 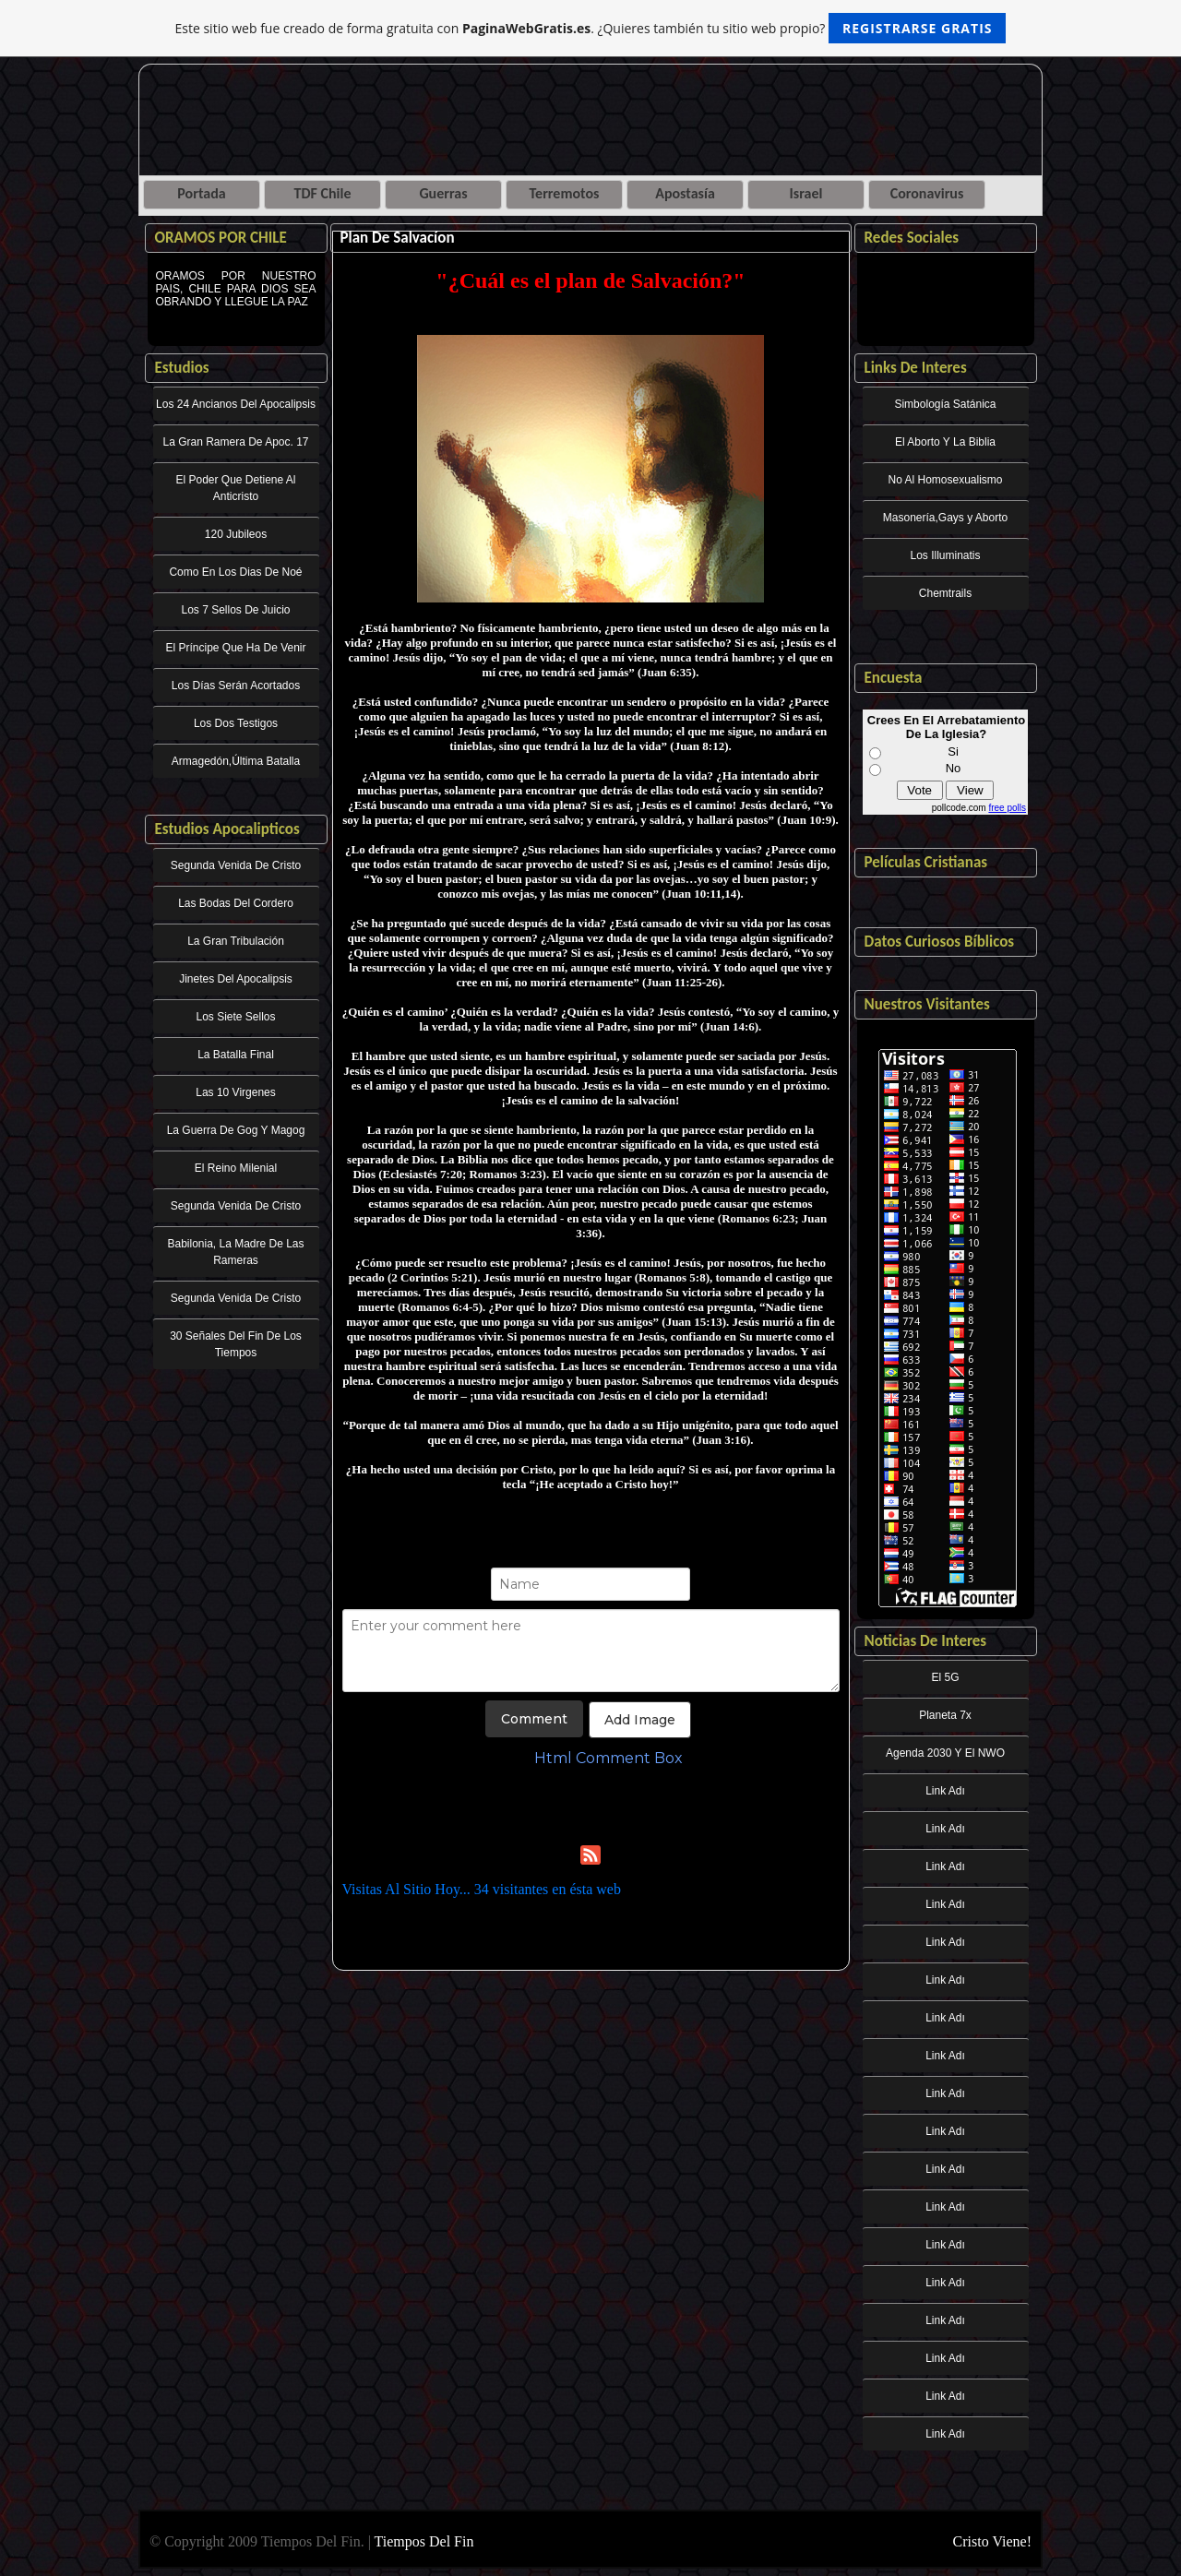 I want to click on El Aborto Y La Biblia, so click(x=945, y=441).